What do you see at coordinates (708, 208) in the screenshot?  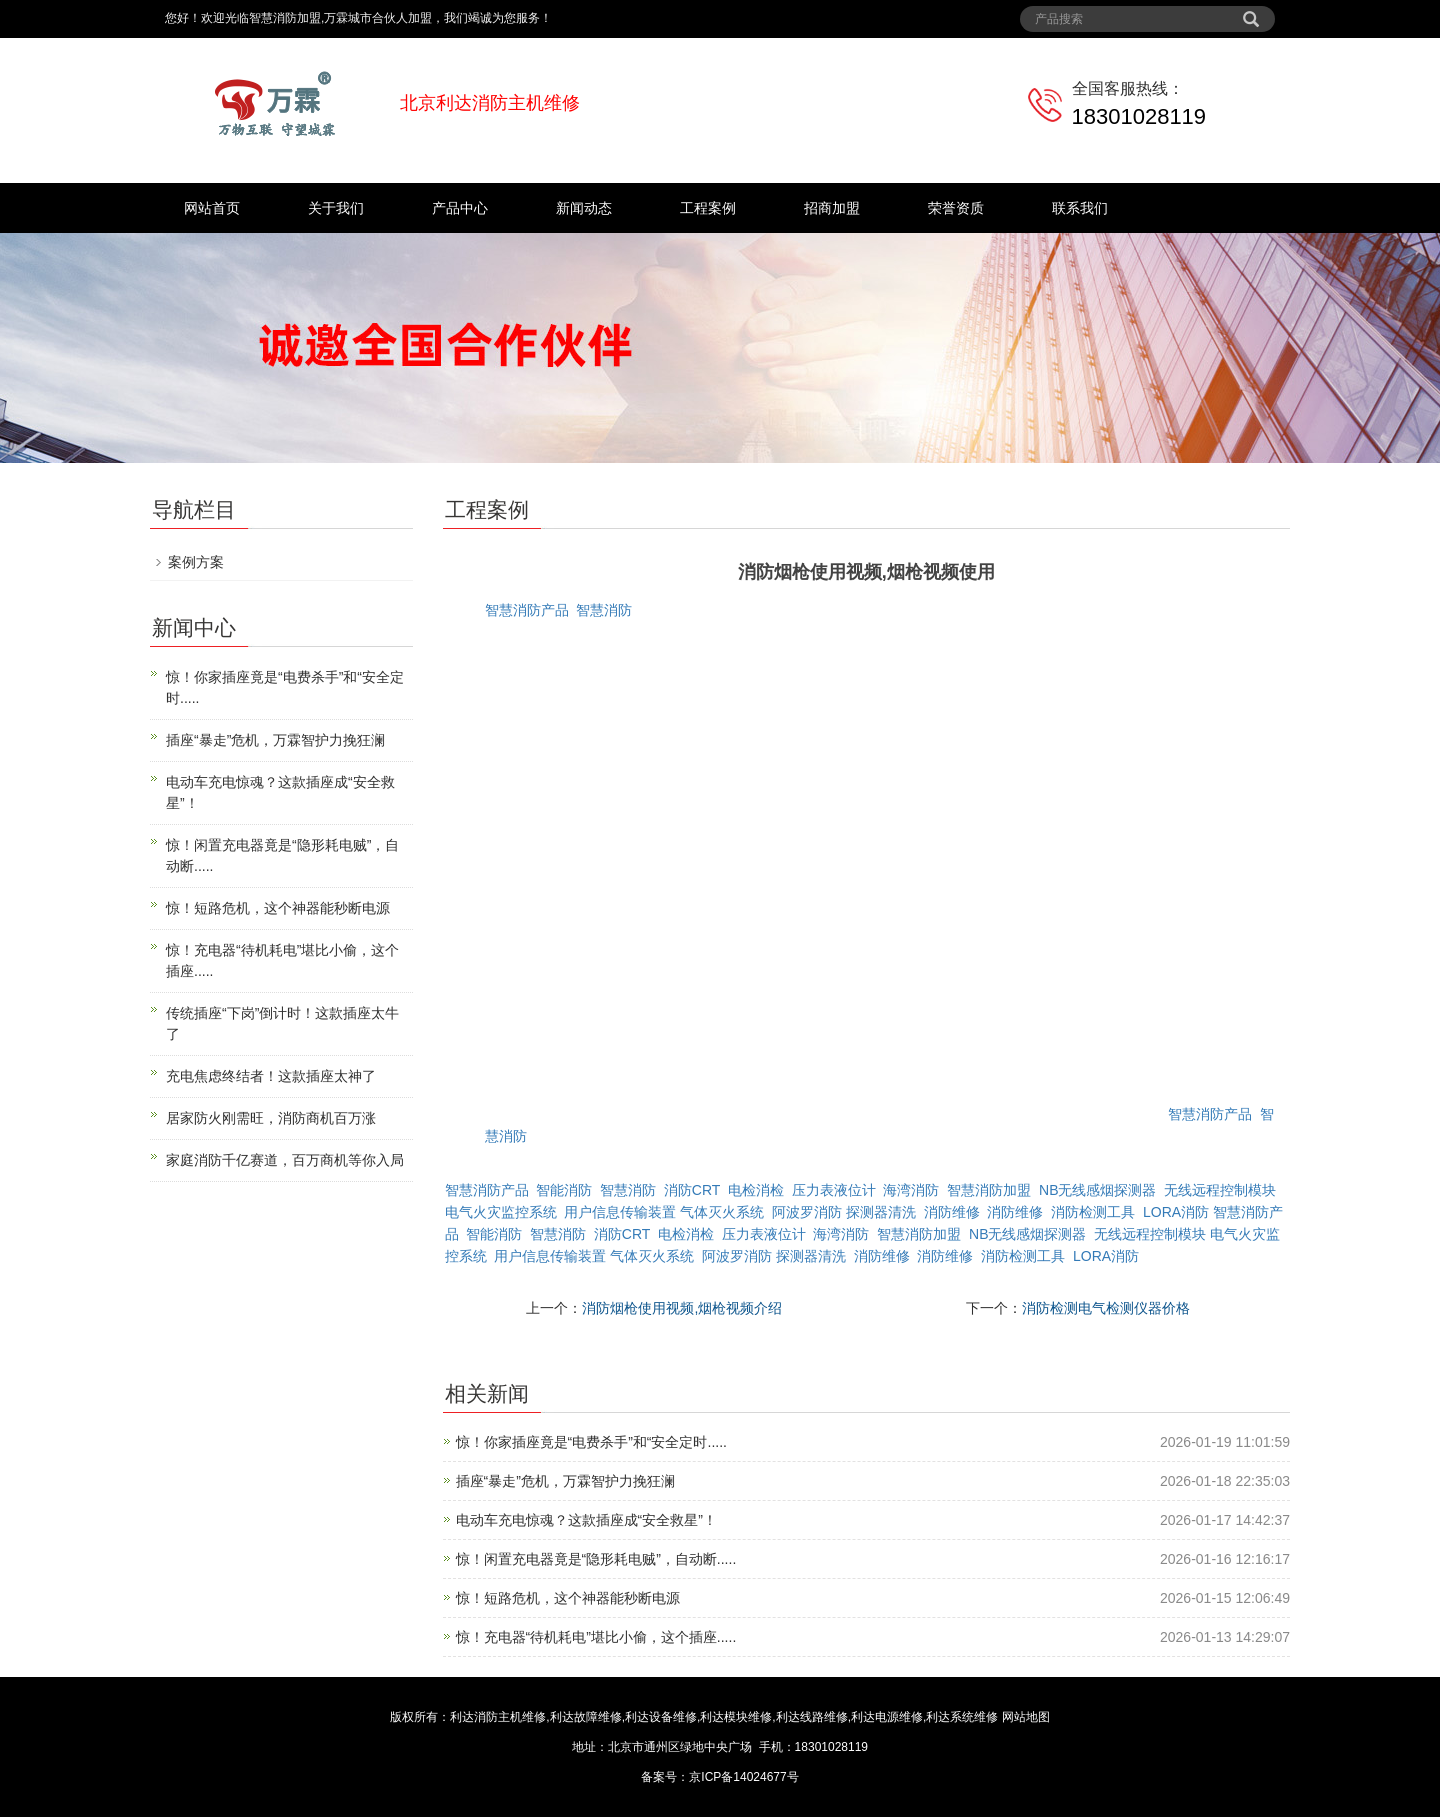 I see `工程案例` at bounding box center [708, 208].